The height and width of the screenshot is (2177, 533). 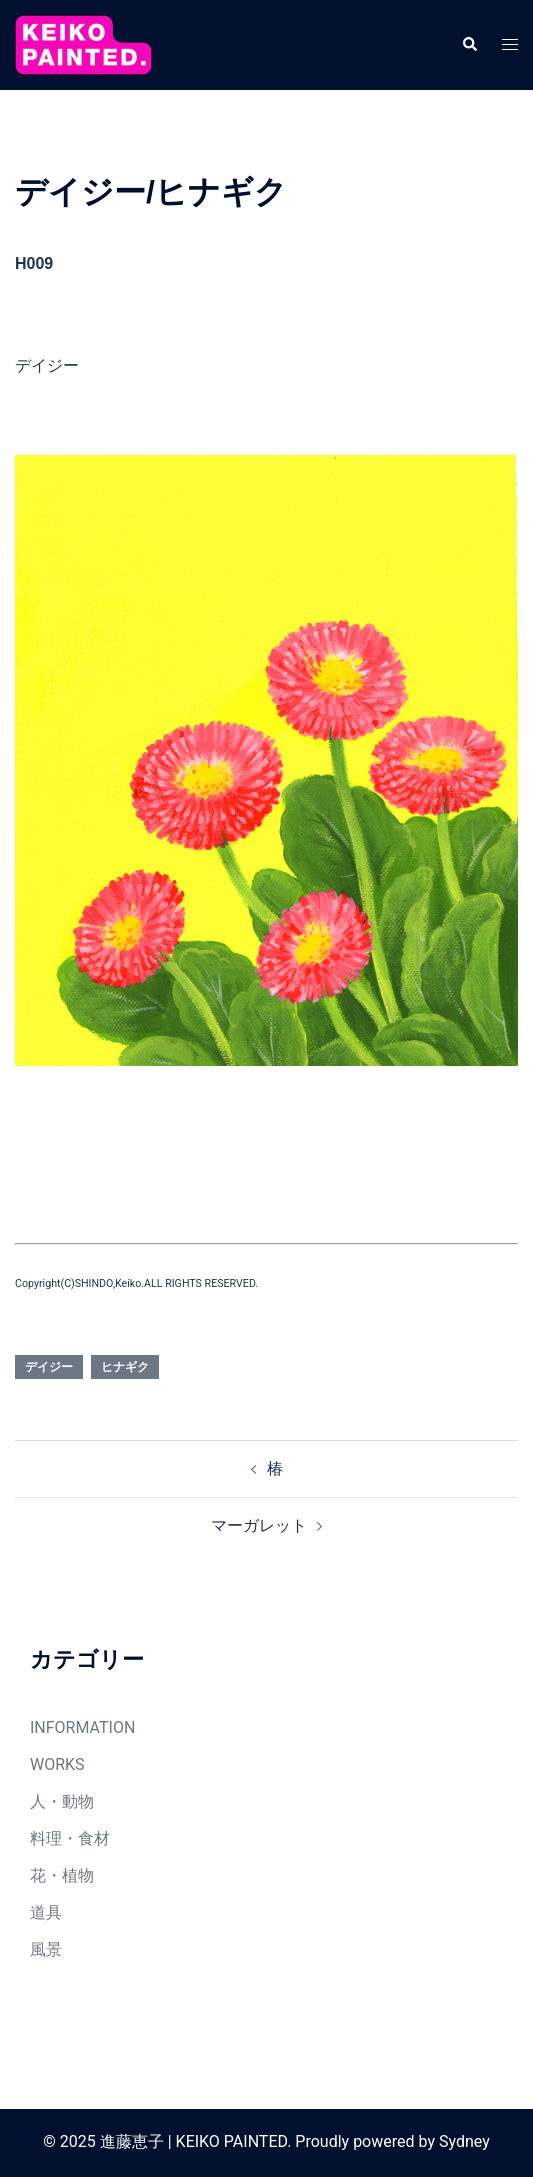 What do you see at coordinates (62, 1801) in the screenshot?
I see `人・動物` at bounding box center [62, 1801].